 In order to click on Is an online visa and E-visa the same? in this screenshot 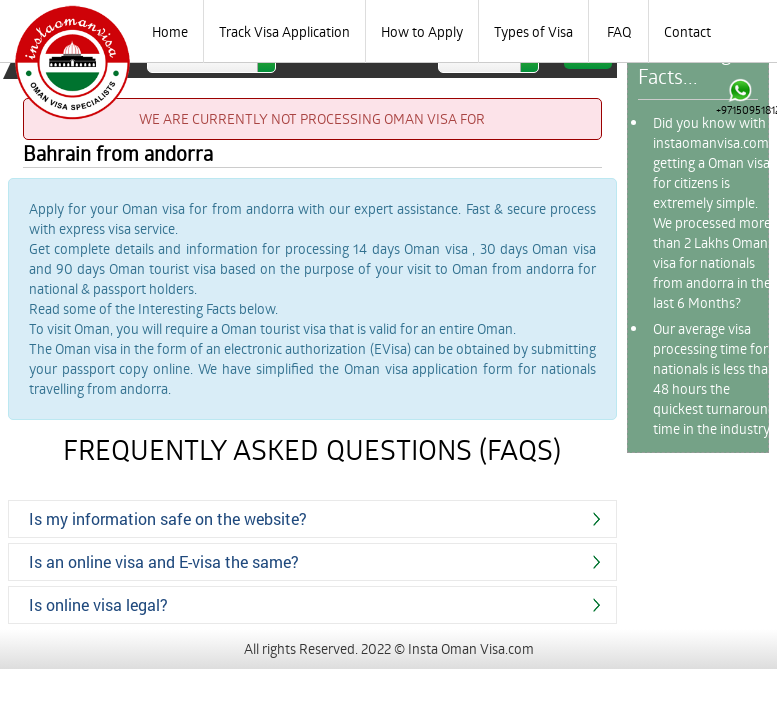, I will do `click(164, 561)`.